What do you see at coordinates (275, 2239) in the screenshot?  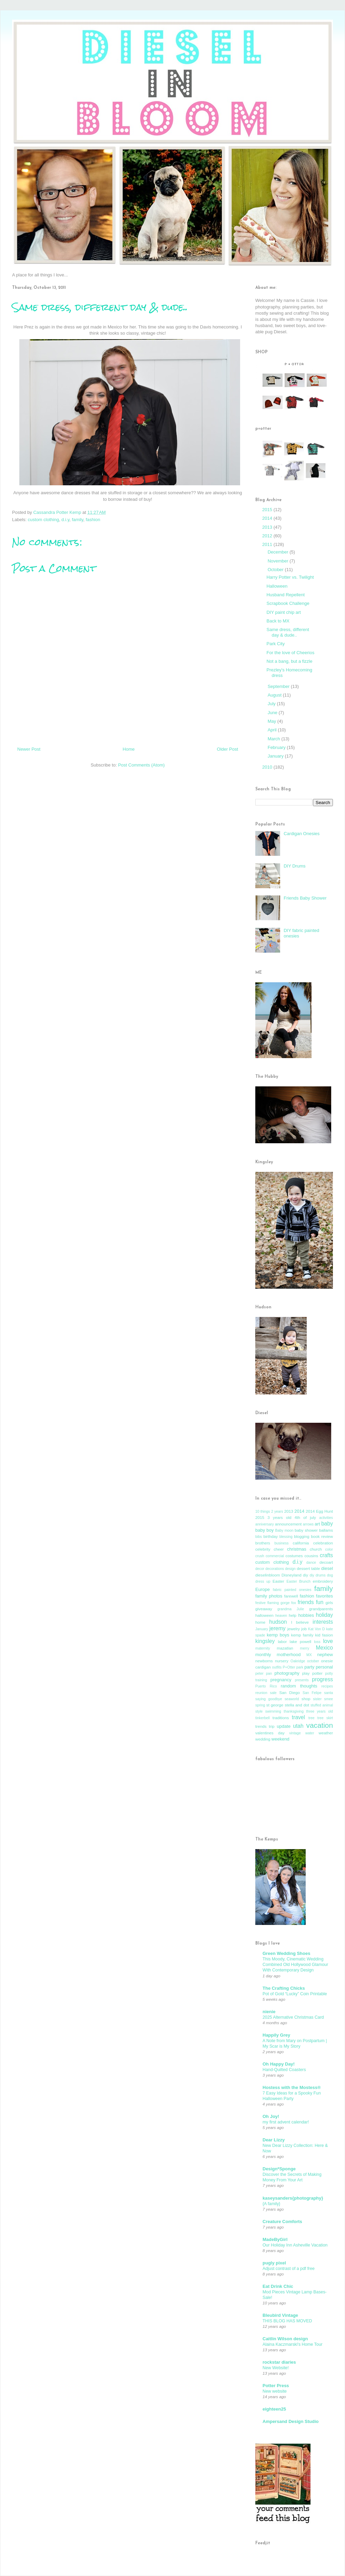 I see `MadeByGirl` at bounding box center [275, 2239].